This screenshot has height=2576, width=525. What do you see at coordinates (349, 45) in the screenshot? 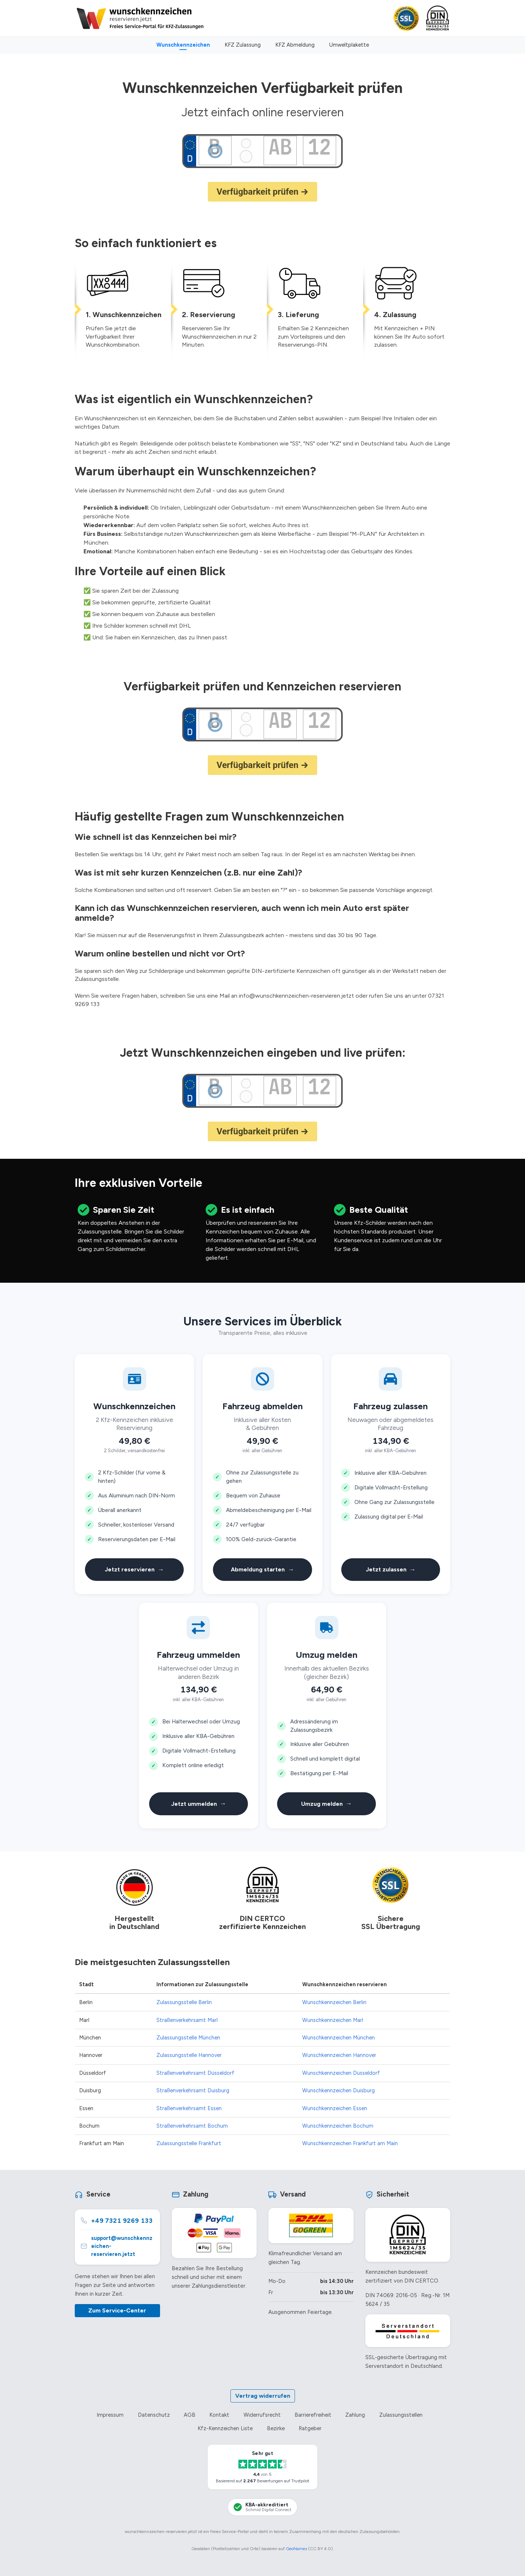
I see `Umweltplakette` at bounding box center [349, 45].